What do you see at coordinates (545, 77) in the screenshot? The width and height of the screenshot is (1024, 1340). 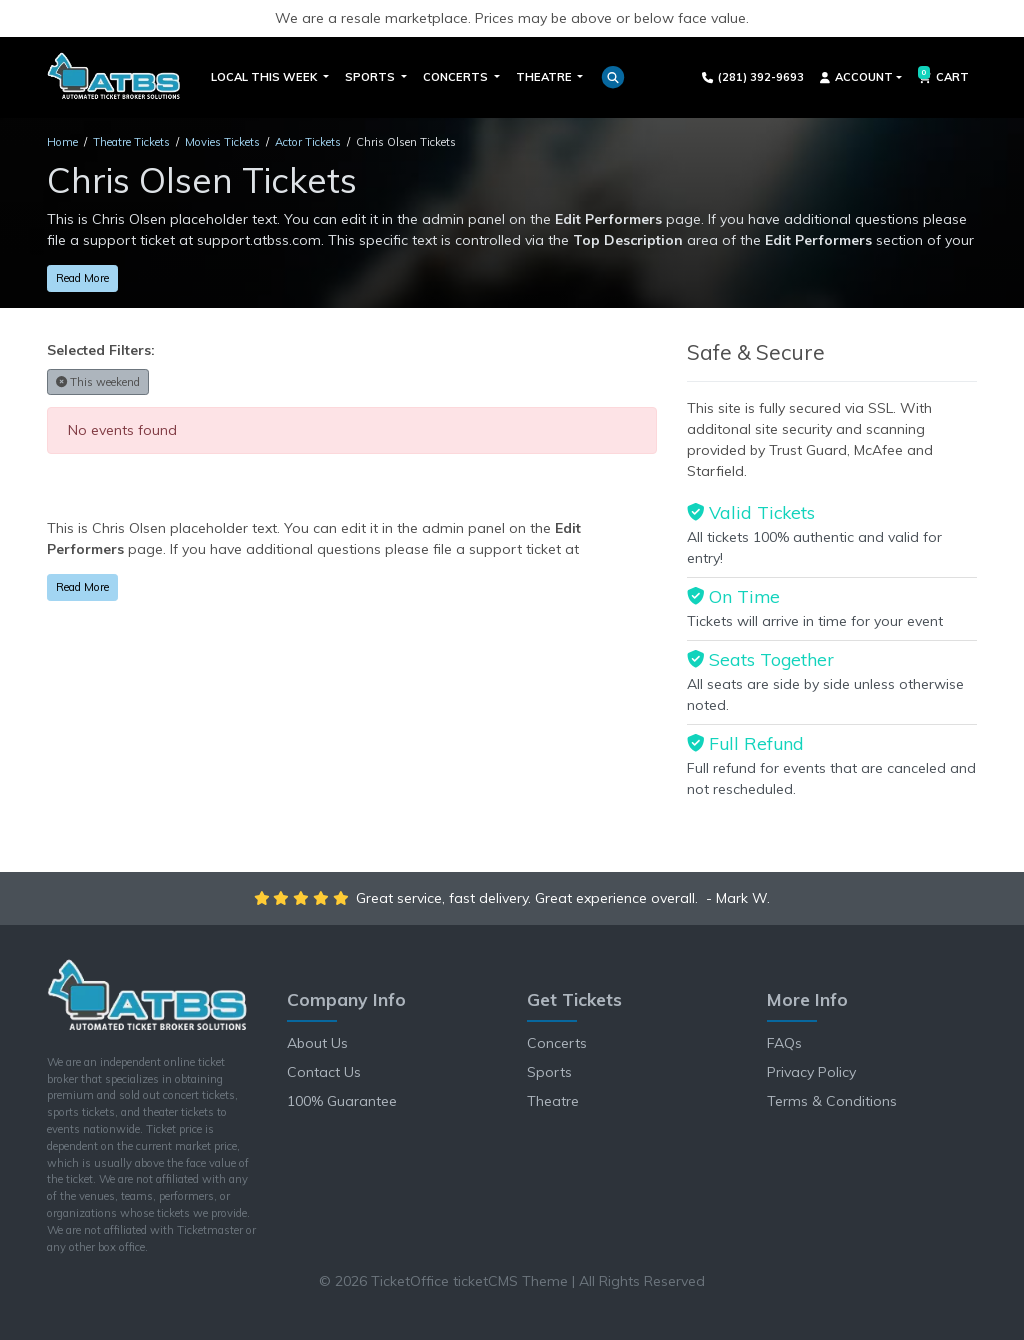 I see `Theatre [button]` at bounding box center [545, 77].